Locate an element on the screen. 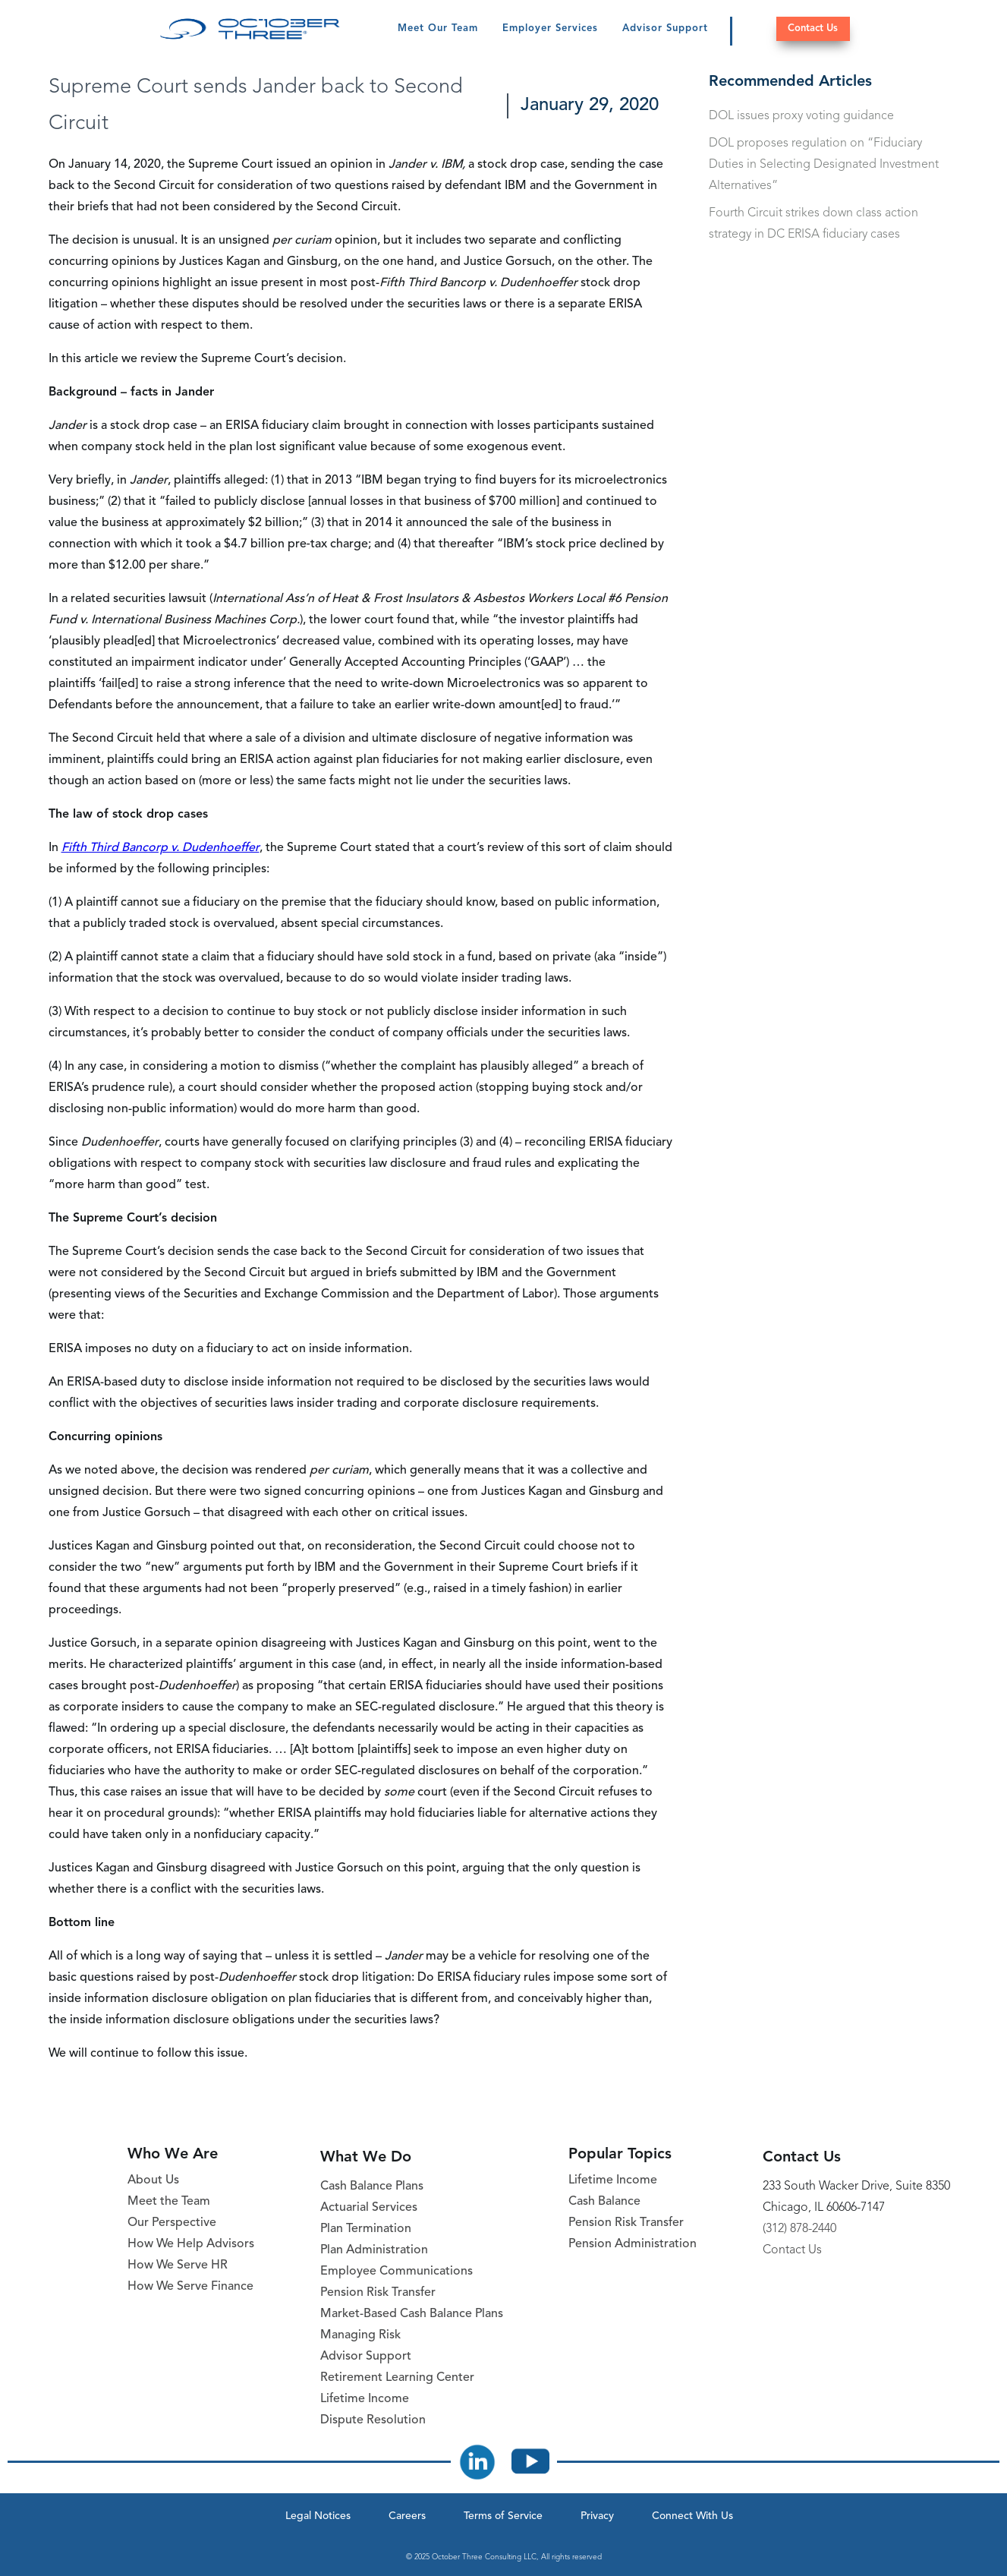 This screenshot has height=2576, width=1007. Cash Balance is located at coordinates (604, 2202).